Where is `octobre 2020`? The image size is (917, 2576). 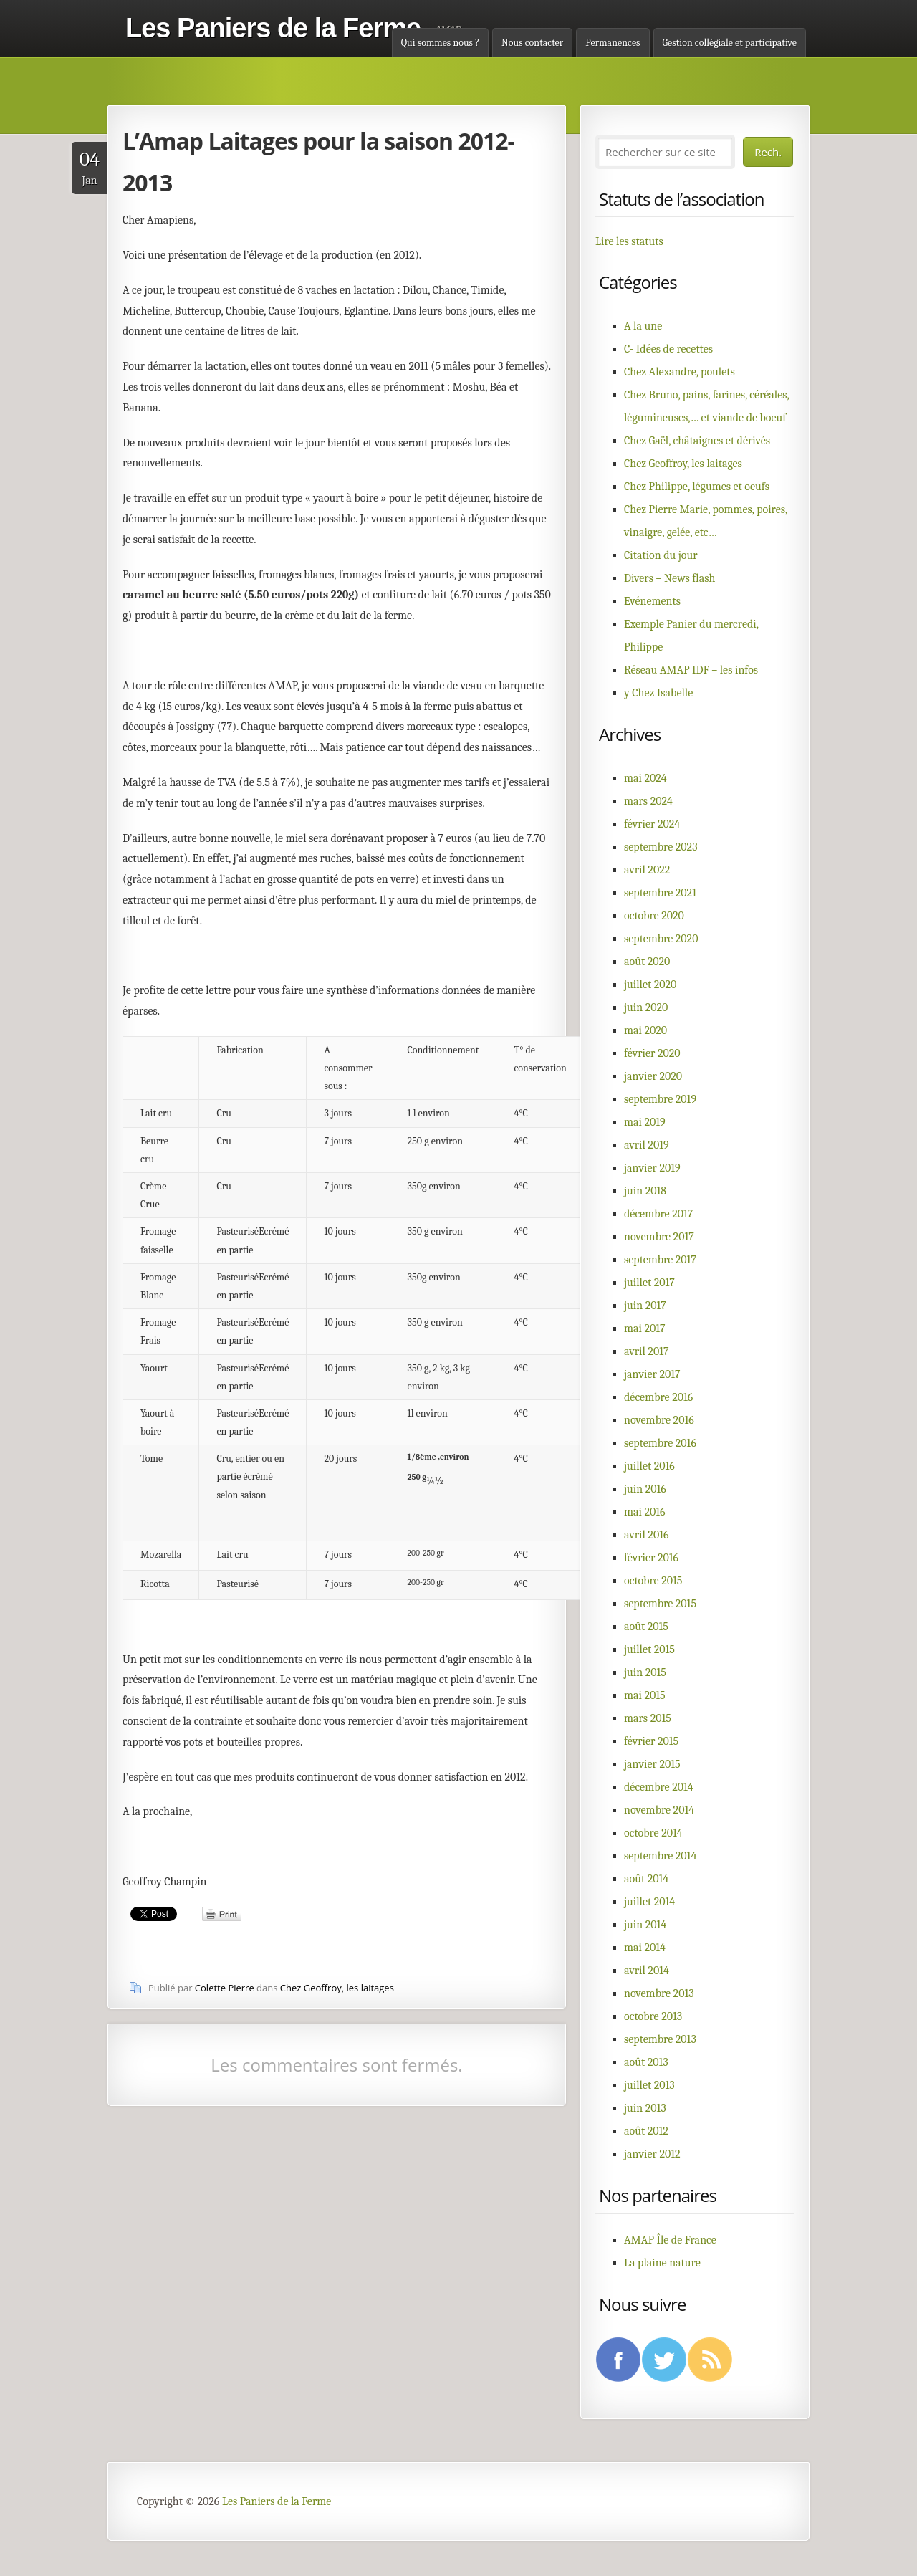
octobre 2020 is located at coordinates (654, 915).